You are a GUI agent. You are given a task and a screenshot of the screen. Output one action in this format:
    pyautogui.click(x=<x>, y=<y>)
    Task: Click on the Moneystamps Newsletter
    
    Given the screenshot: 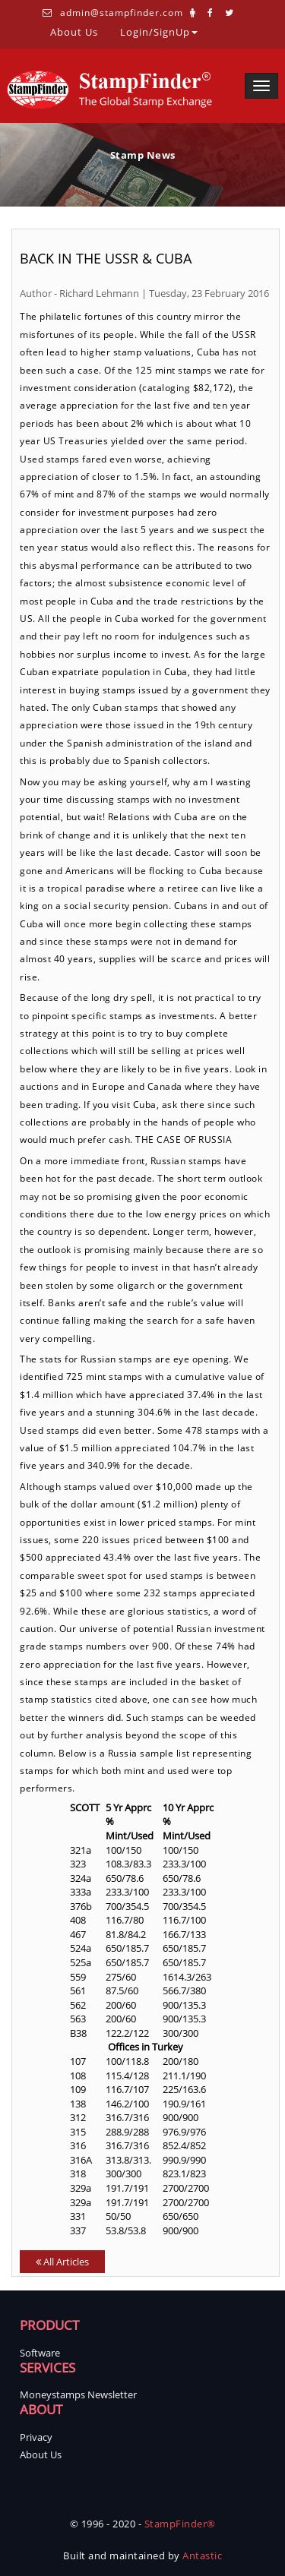 What is the action you would take?
    pyautogui.click(x=78, y=2394)
    